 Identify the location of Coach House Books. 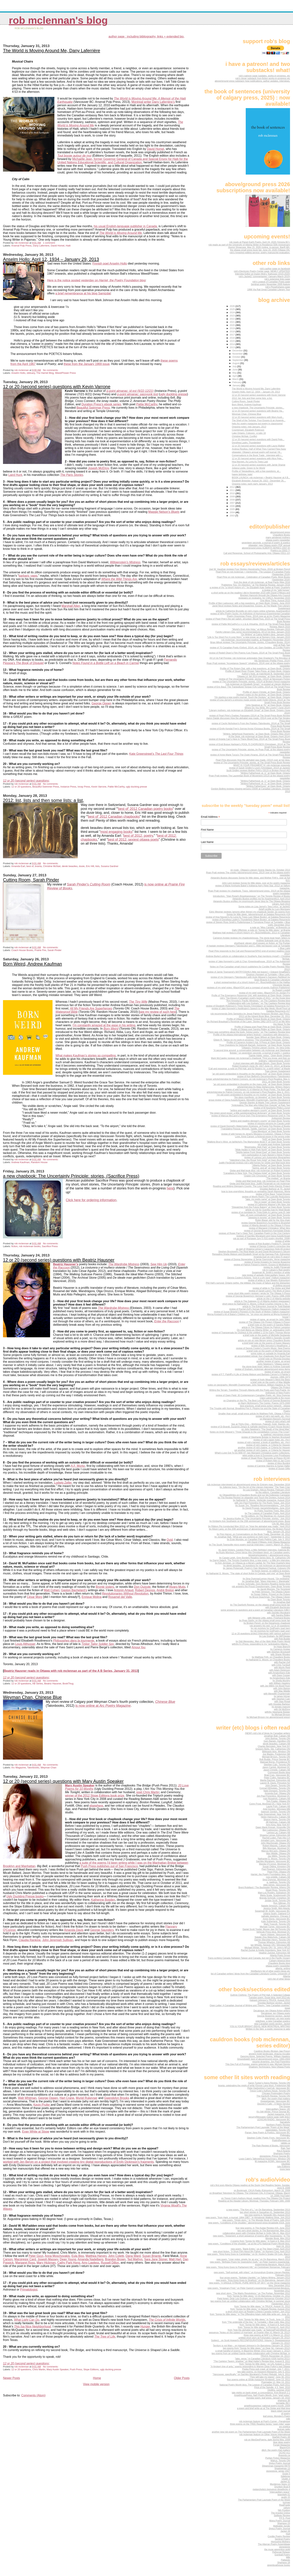
(22, 950).